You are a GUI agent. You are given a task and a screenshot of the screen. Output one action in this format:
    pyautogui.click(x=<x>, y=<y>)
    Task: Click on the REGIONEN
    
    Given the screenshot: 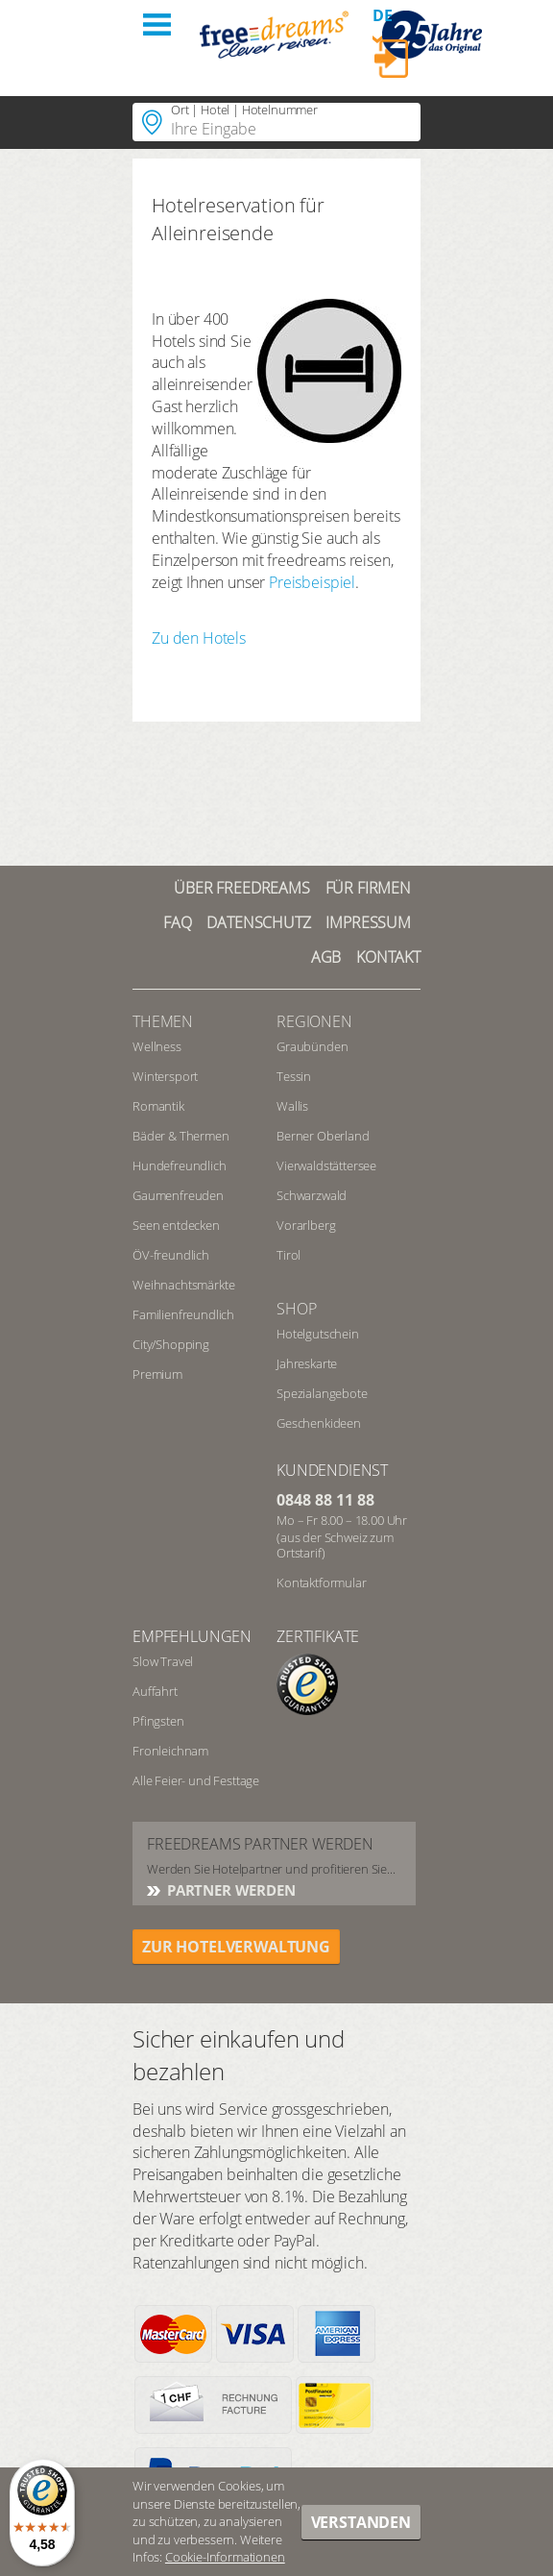 What is the action you would take?
    pyautogui.click(x=314, y=1021)
    